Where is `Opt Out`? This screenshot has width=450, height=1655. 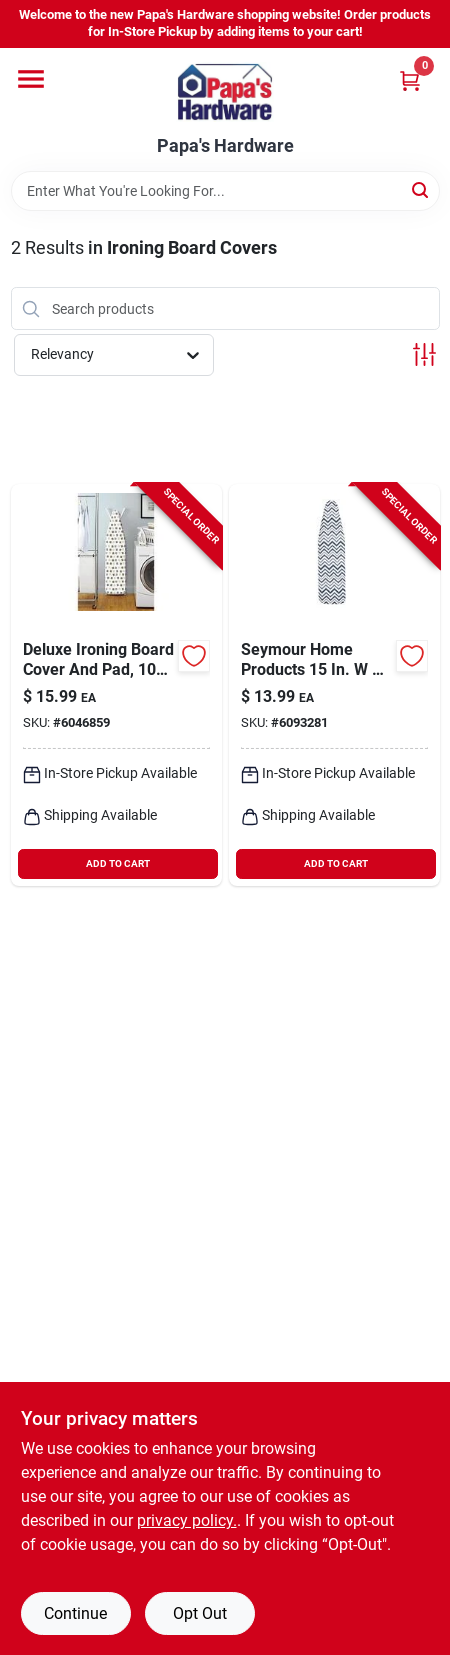 Opt Out is located at coordinates (200, 1613).